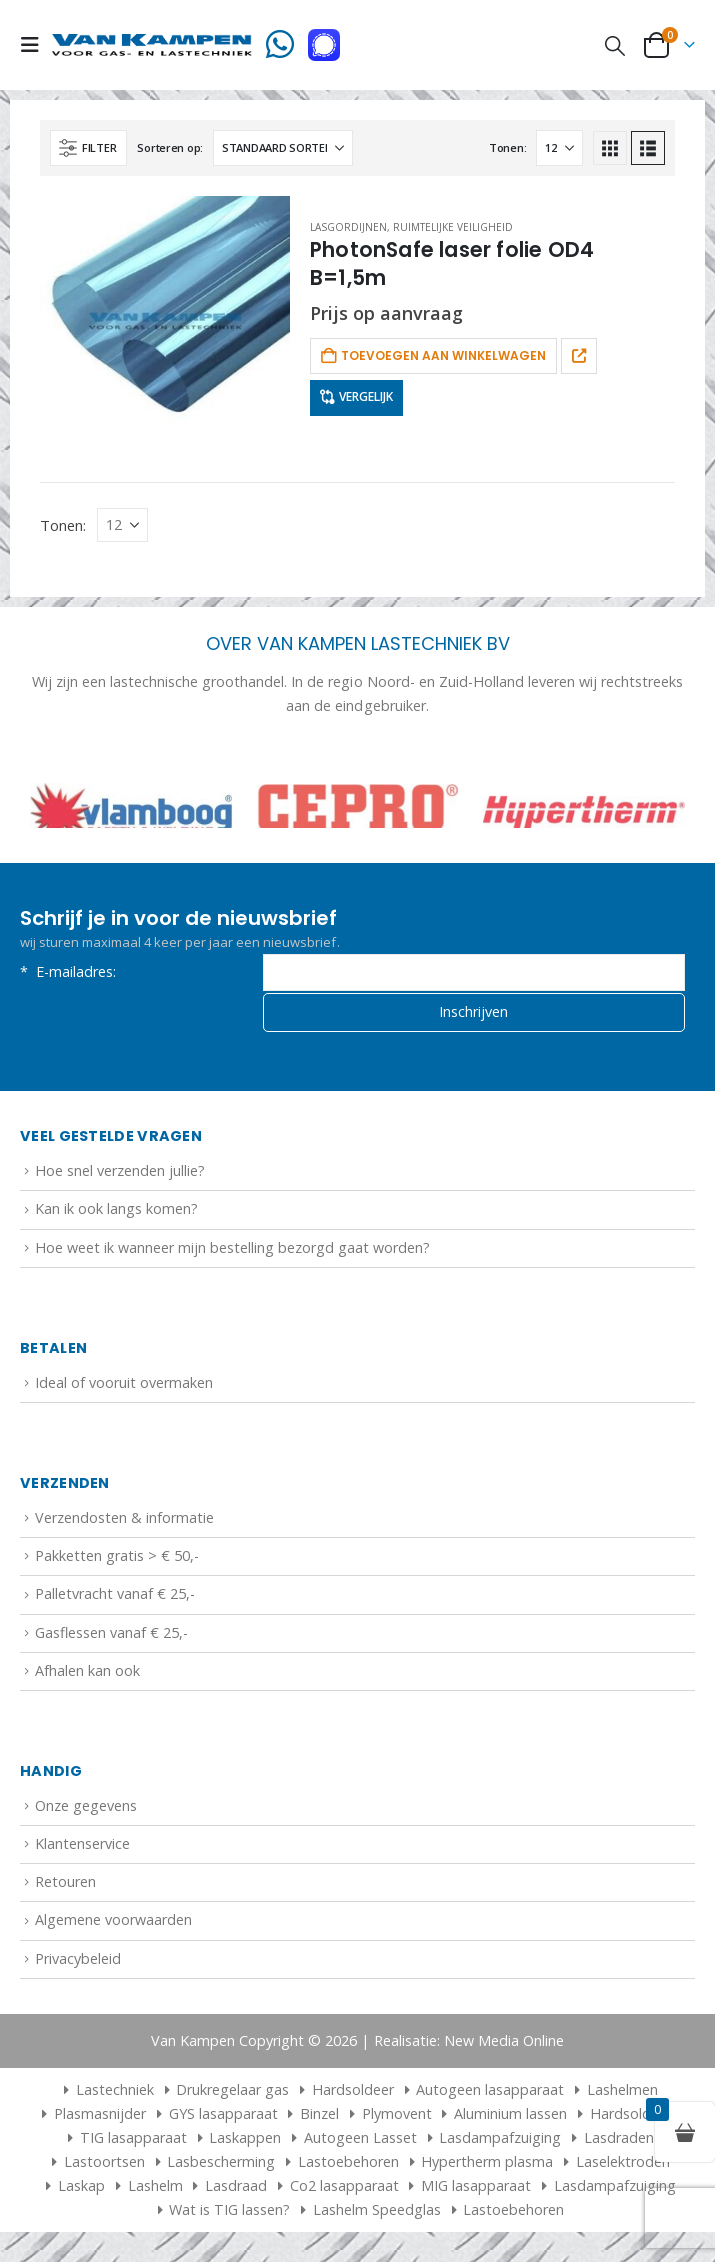 This screenshot has width=715, height=2262. I want to click on Wat is TIG lassen?, so click(229, 2214).